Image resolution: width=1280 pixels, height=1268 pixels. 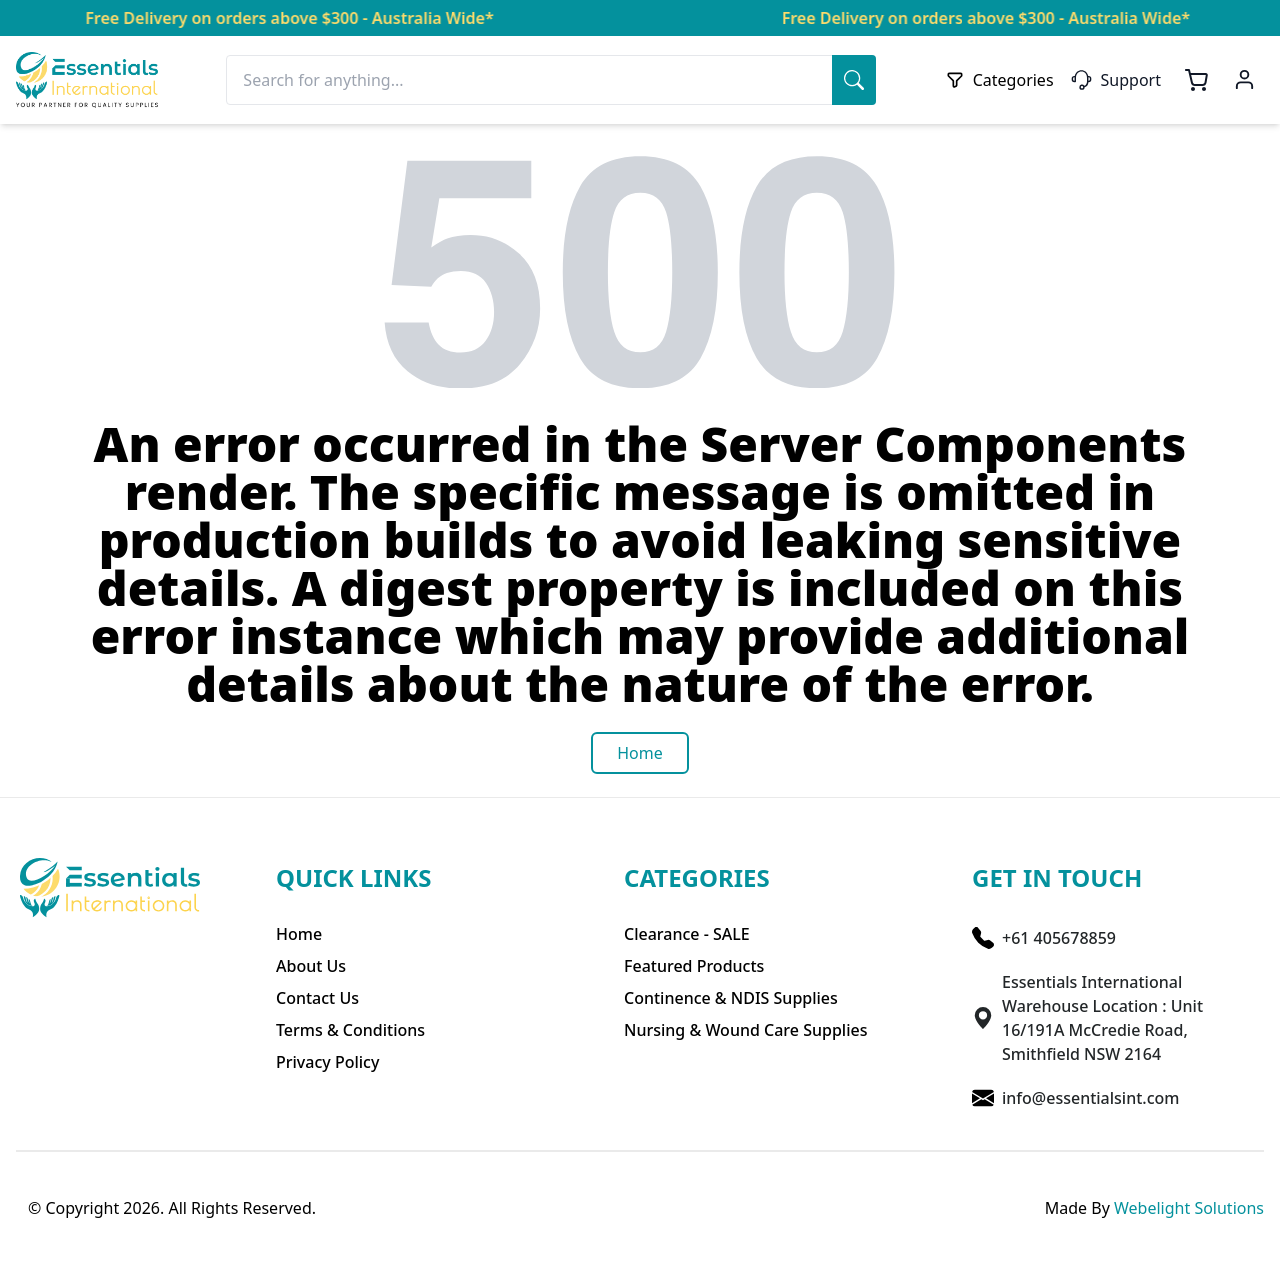 I want to click on Webelight Solutions, so click(x=1189, y=1208).